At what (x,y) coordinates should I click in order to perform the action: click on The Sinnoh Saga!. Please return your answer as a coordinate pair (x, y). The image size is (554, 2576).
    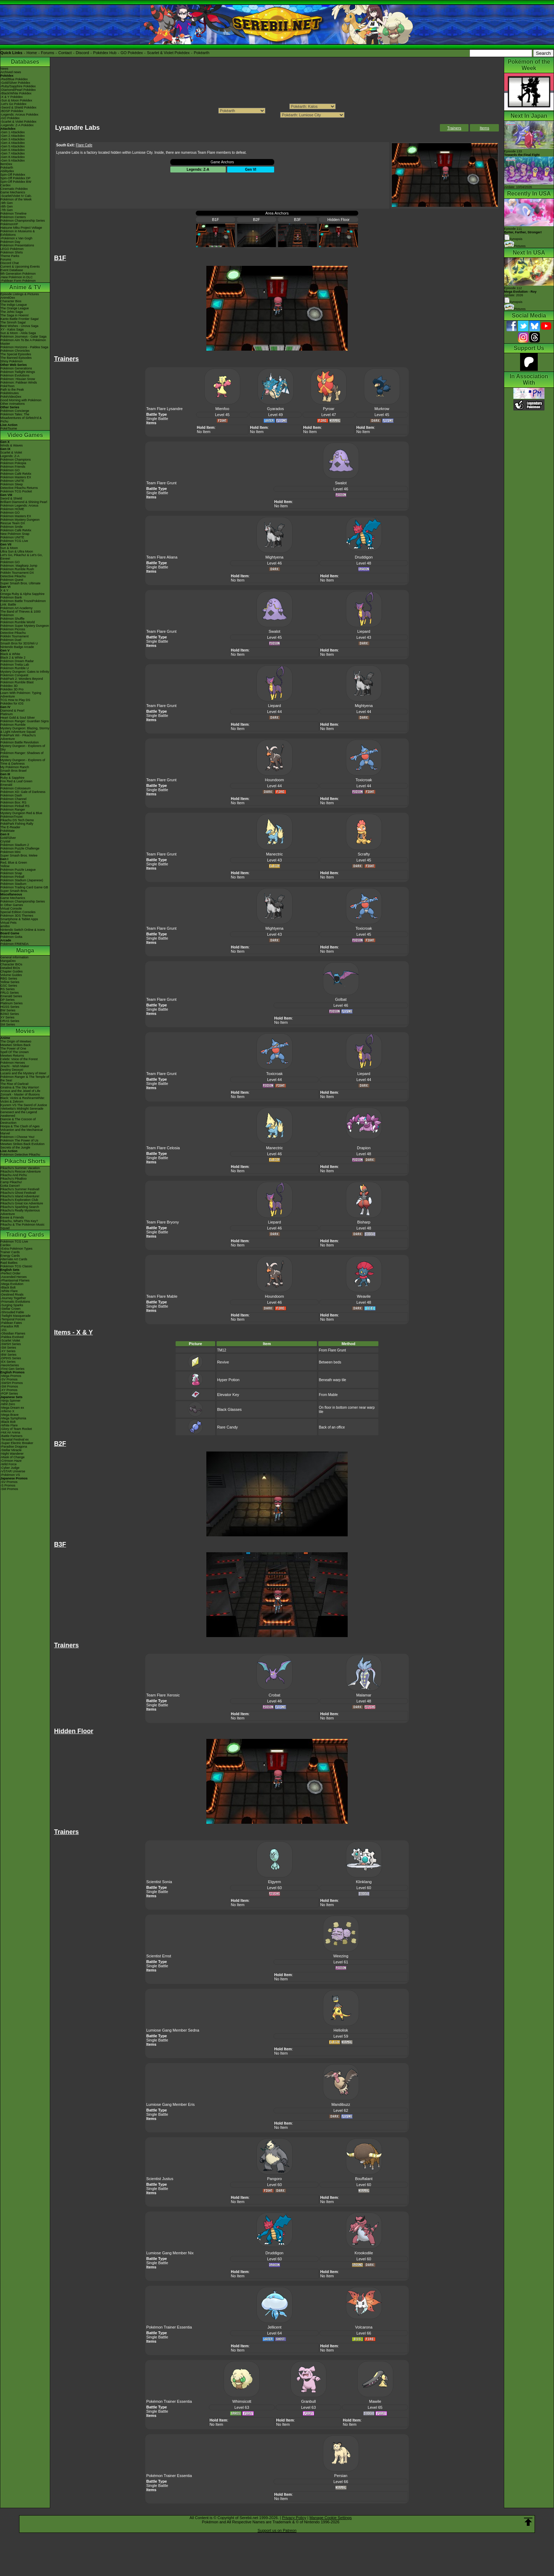
    Looking at the image, I should click on (13, 322).